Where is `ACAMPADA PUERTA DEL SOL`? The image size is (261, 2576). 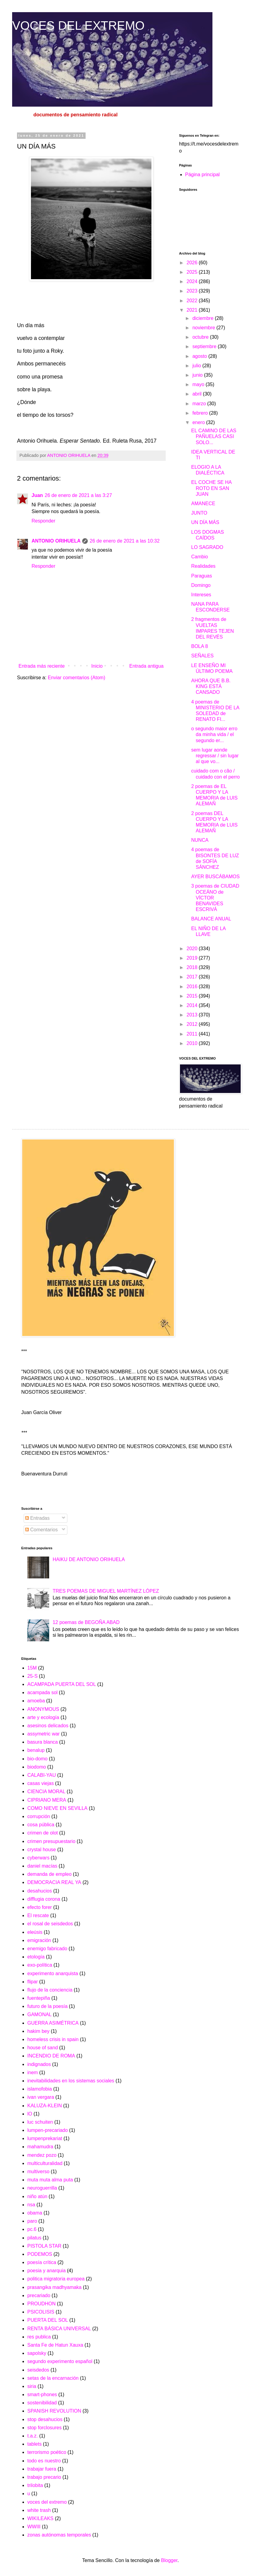
ACAMPADA PUERTA DEL SOL is located at coordinates (61, 1684).